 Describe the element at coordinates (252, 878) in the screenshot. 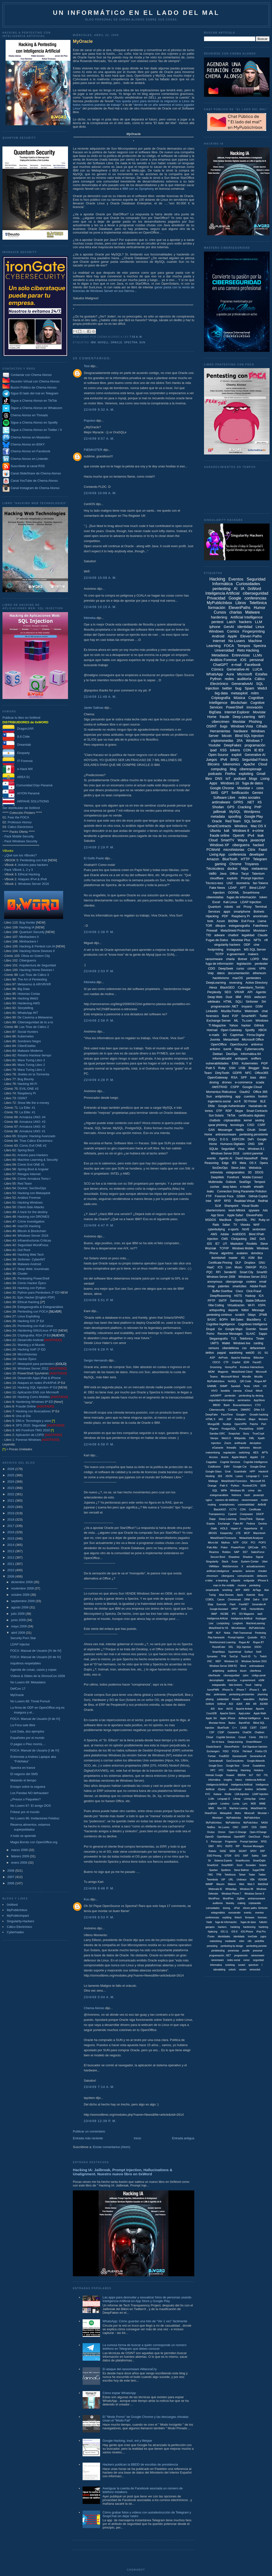

I see `Prompt Injection` at that location.